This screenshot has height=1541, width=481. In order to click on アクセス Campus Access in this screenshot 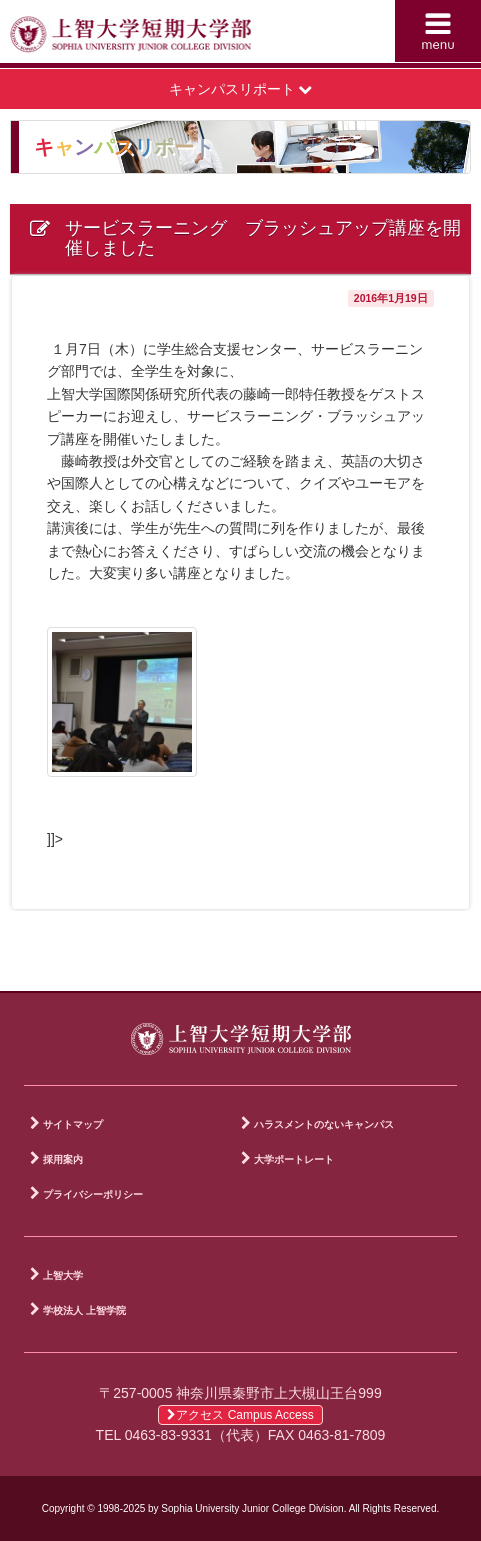, I will do `click(240, 1415)`.